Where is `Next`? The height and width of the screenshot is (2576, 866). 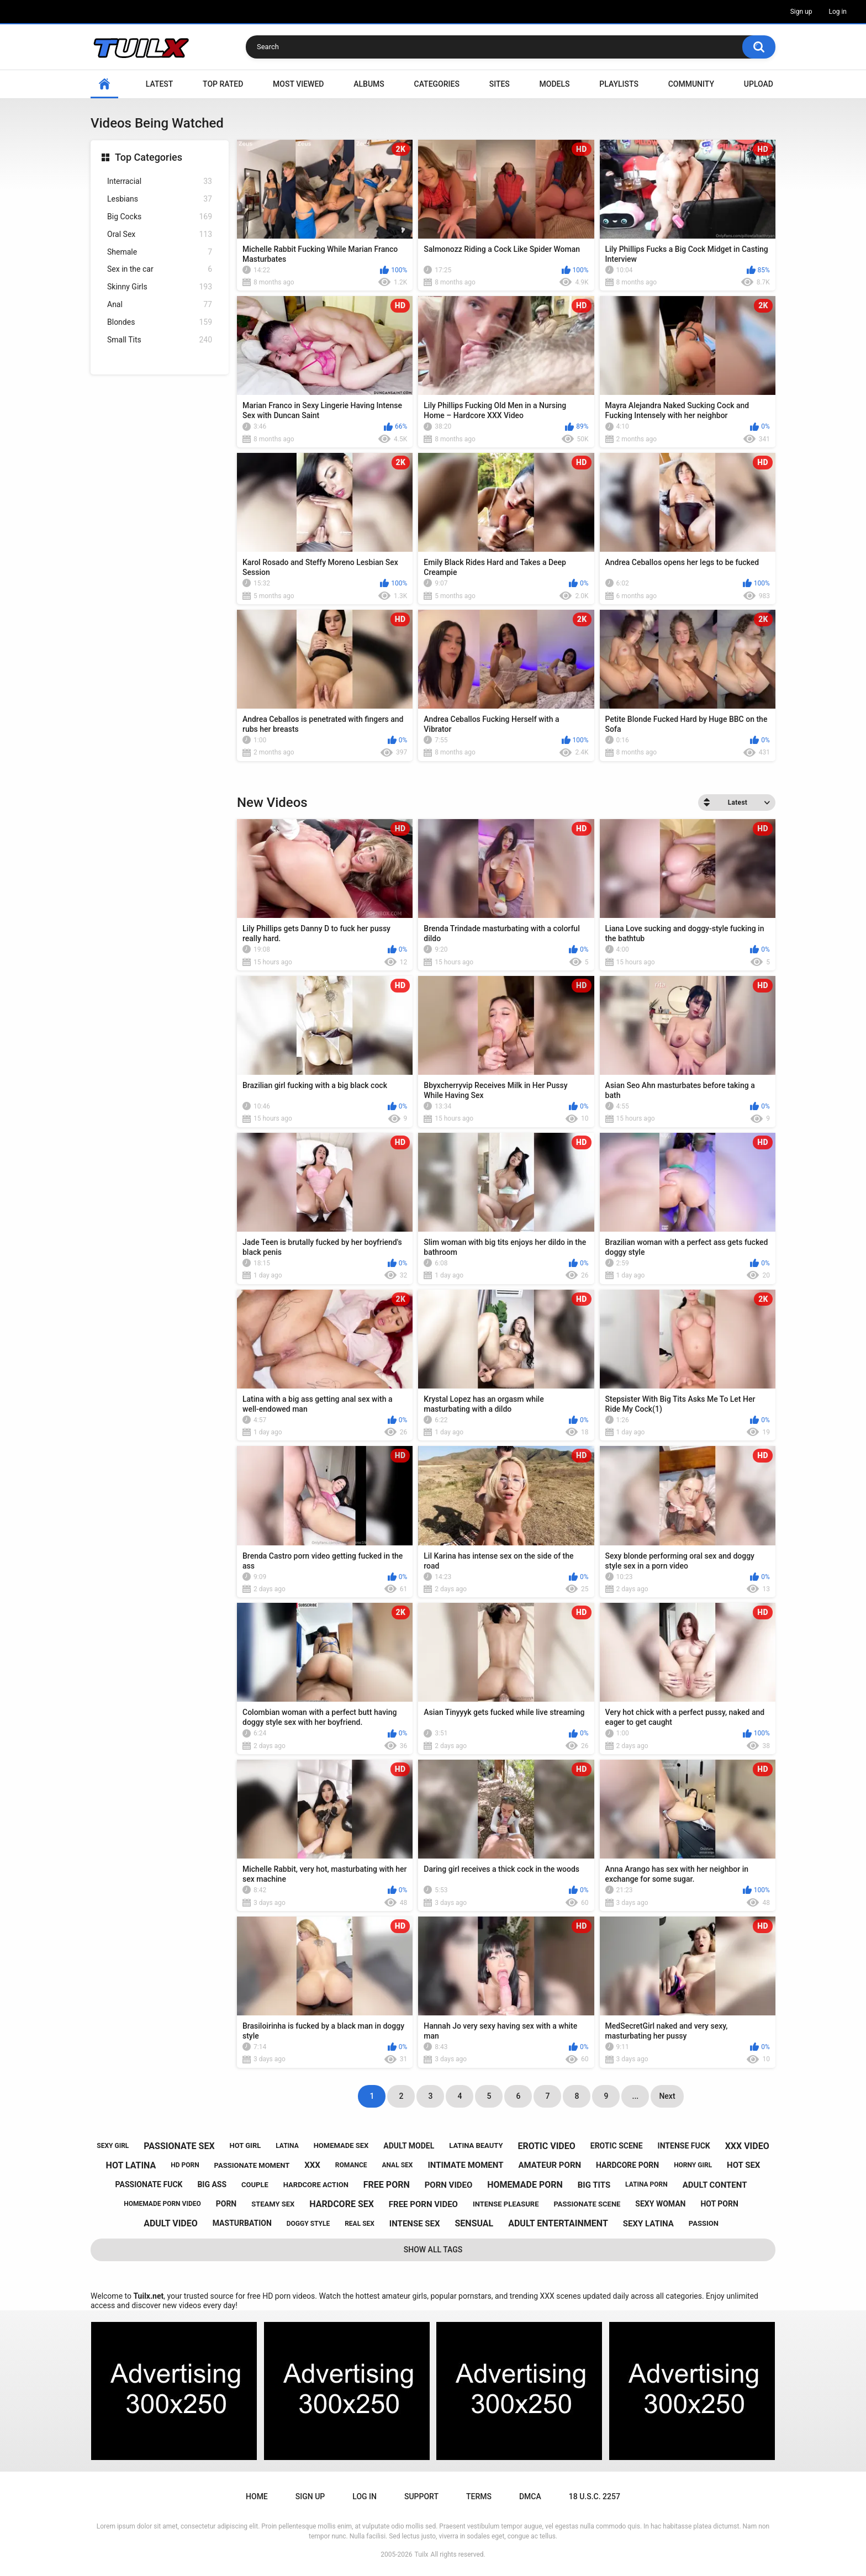 Next is located at coordinates (667, 2096).